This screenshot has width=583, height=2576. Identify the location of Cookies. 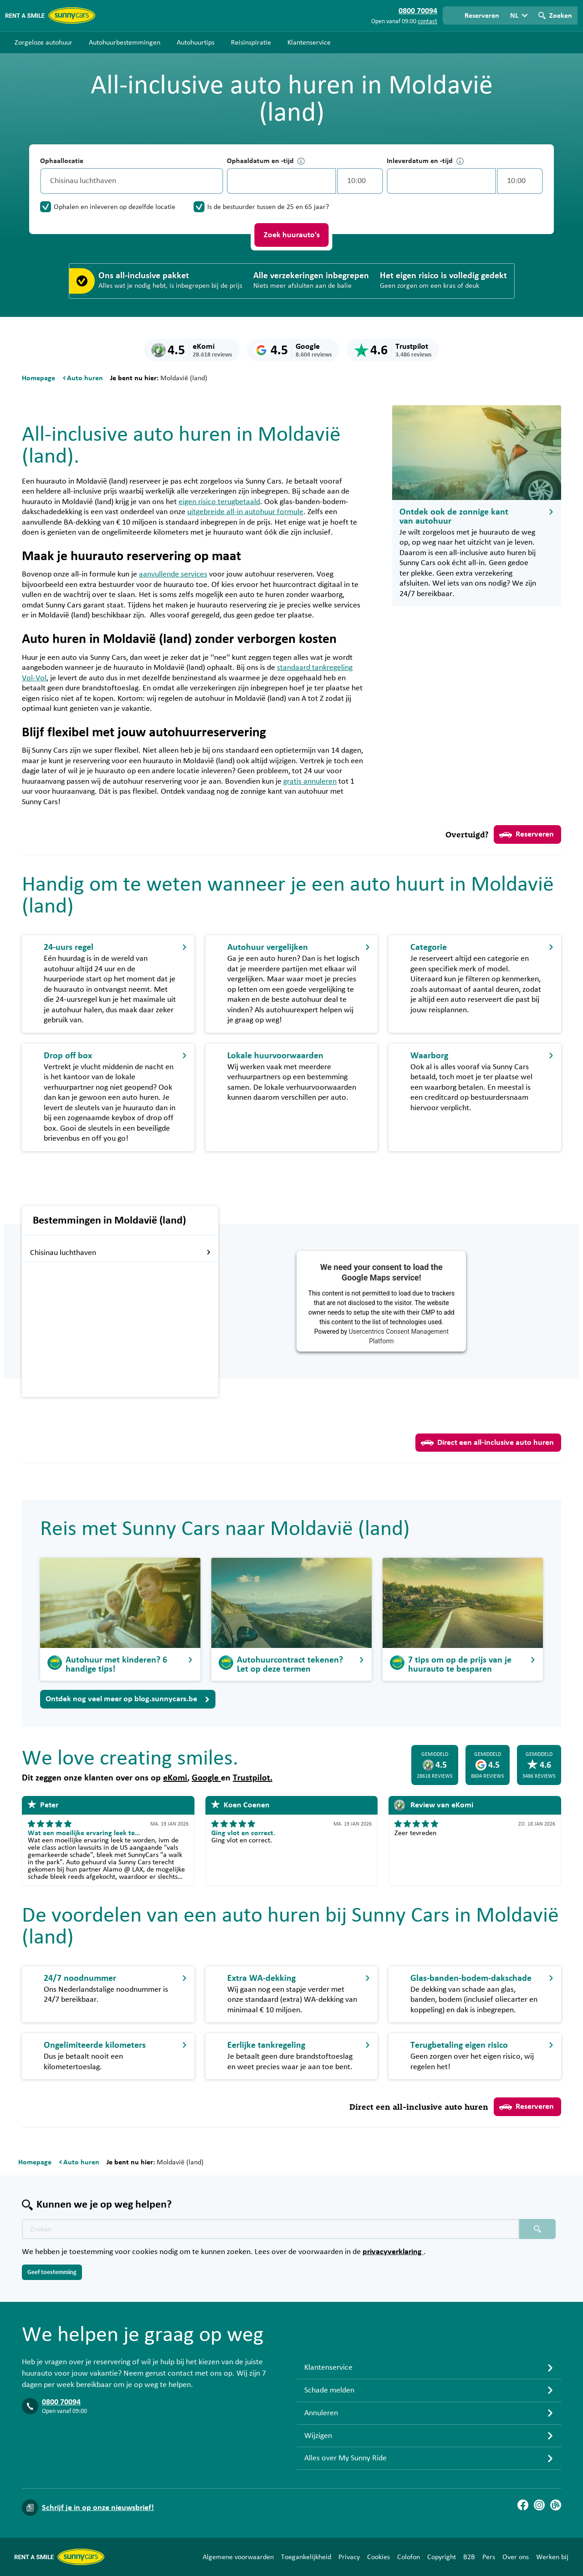
(378, 2557).